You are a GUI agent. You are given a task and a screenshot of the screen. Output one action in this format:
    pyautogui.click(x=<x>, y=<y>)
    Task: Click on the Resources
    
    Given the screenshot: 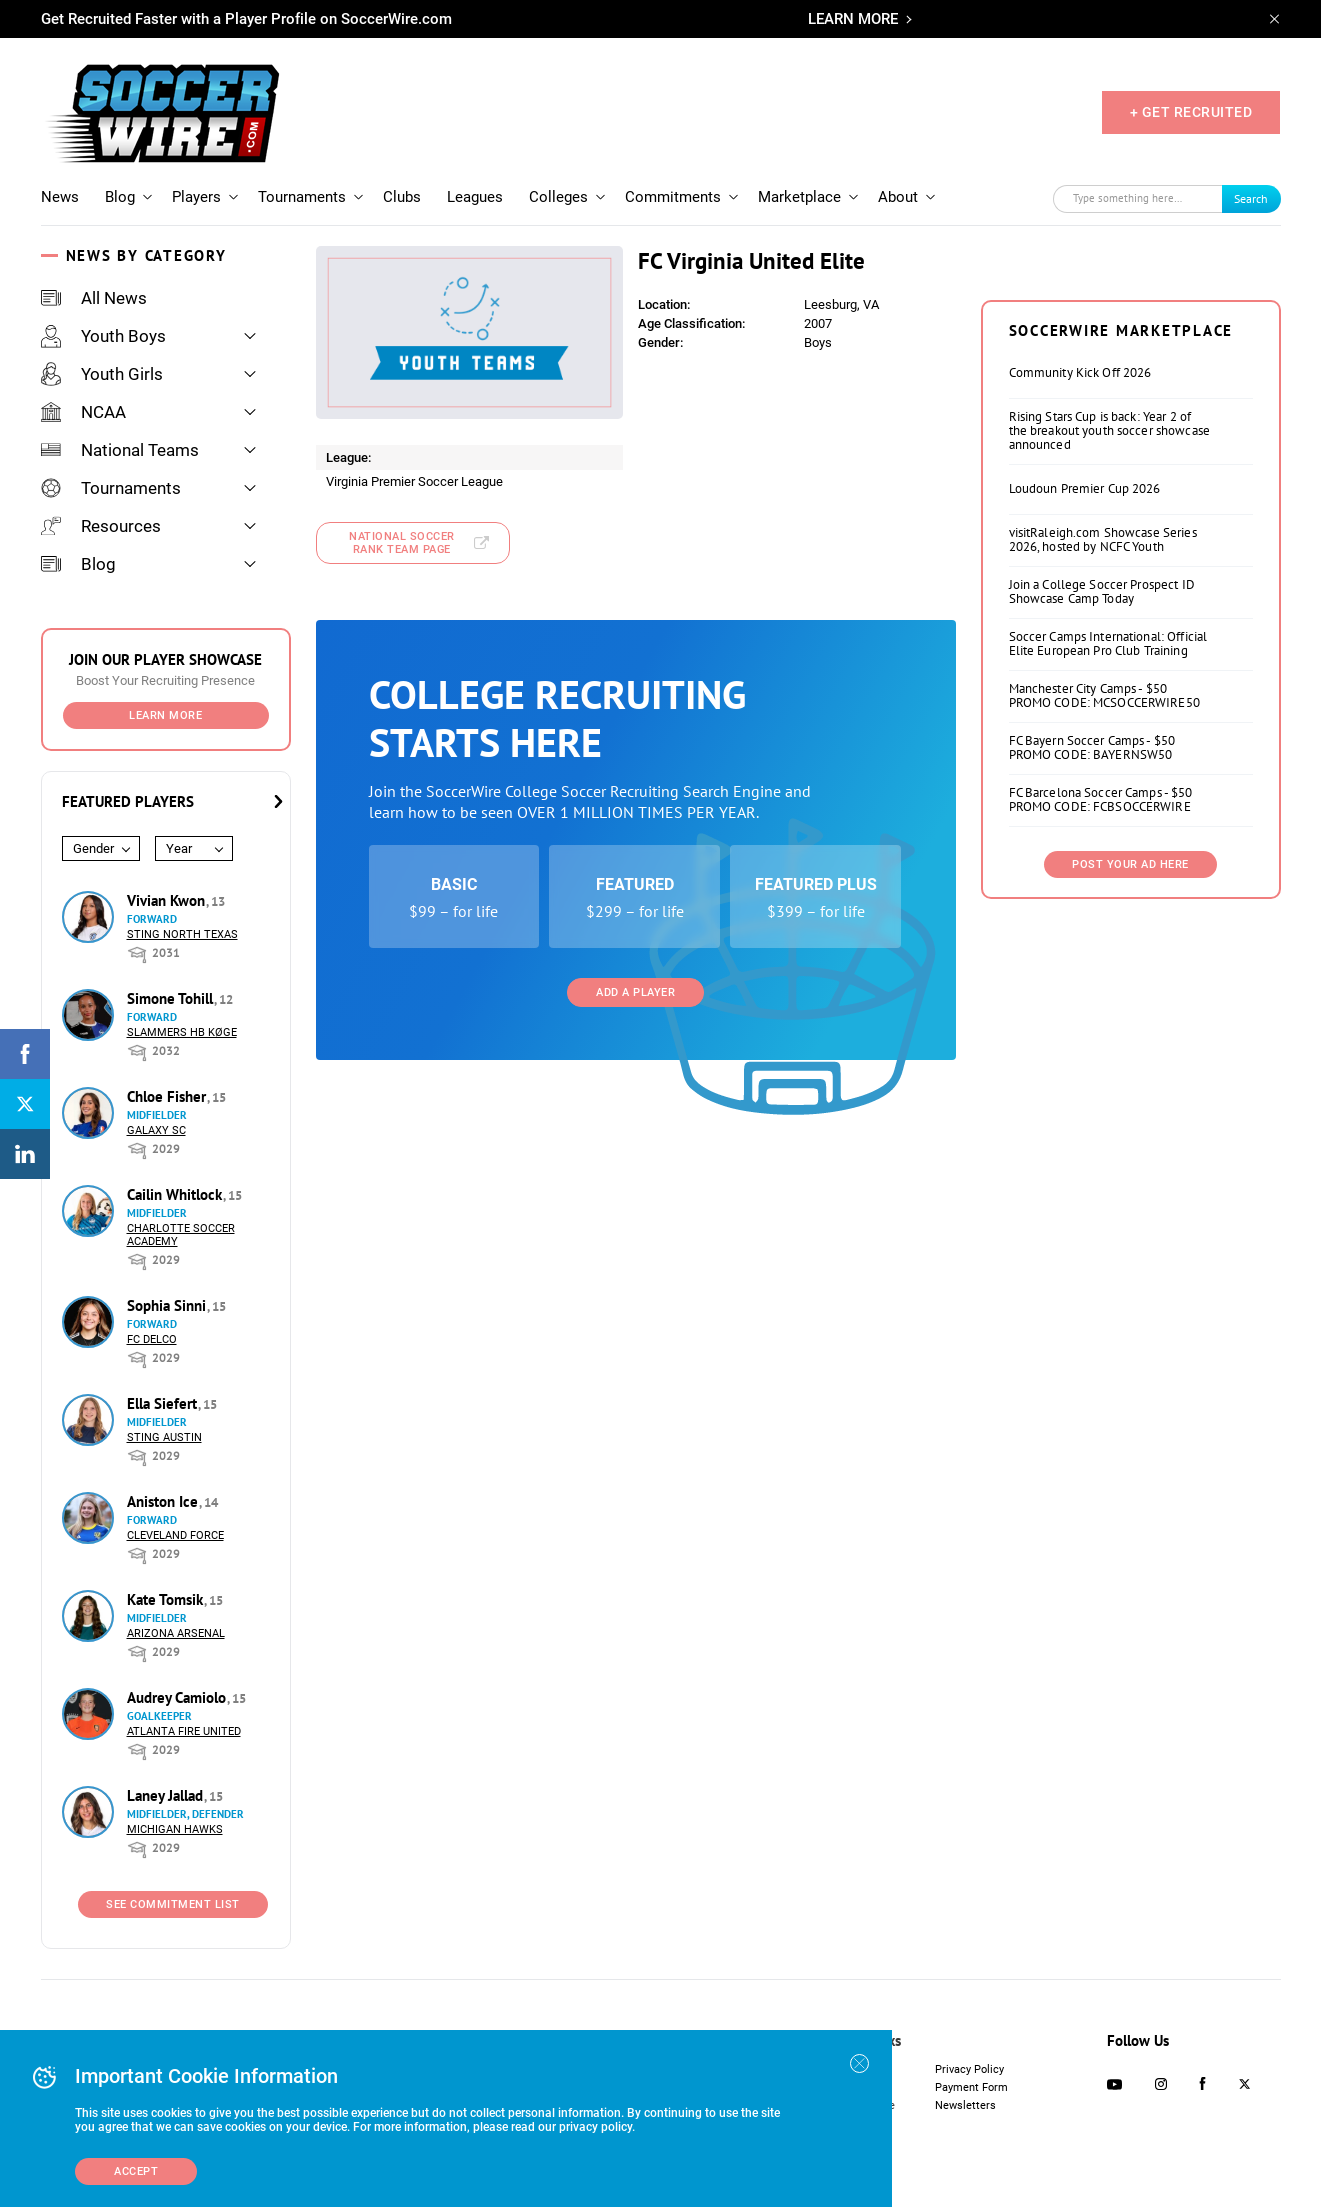 What is the action you would take?
    pyautogui.click(x=101, y=526)
    